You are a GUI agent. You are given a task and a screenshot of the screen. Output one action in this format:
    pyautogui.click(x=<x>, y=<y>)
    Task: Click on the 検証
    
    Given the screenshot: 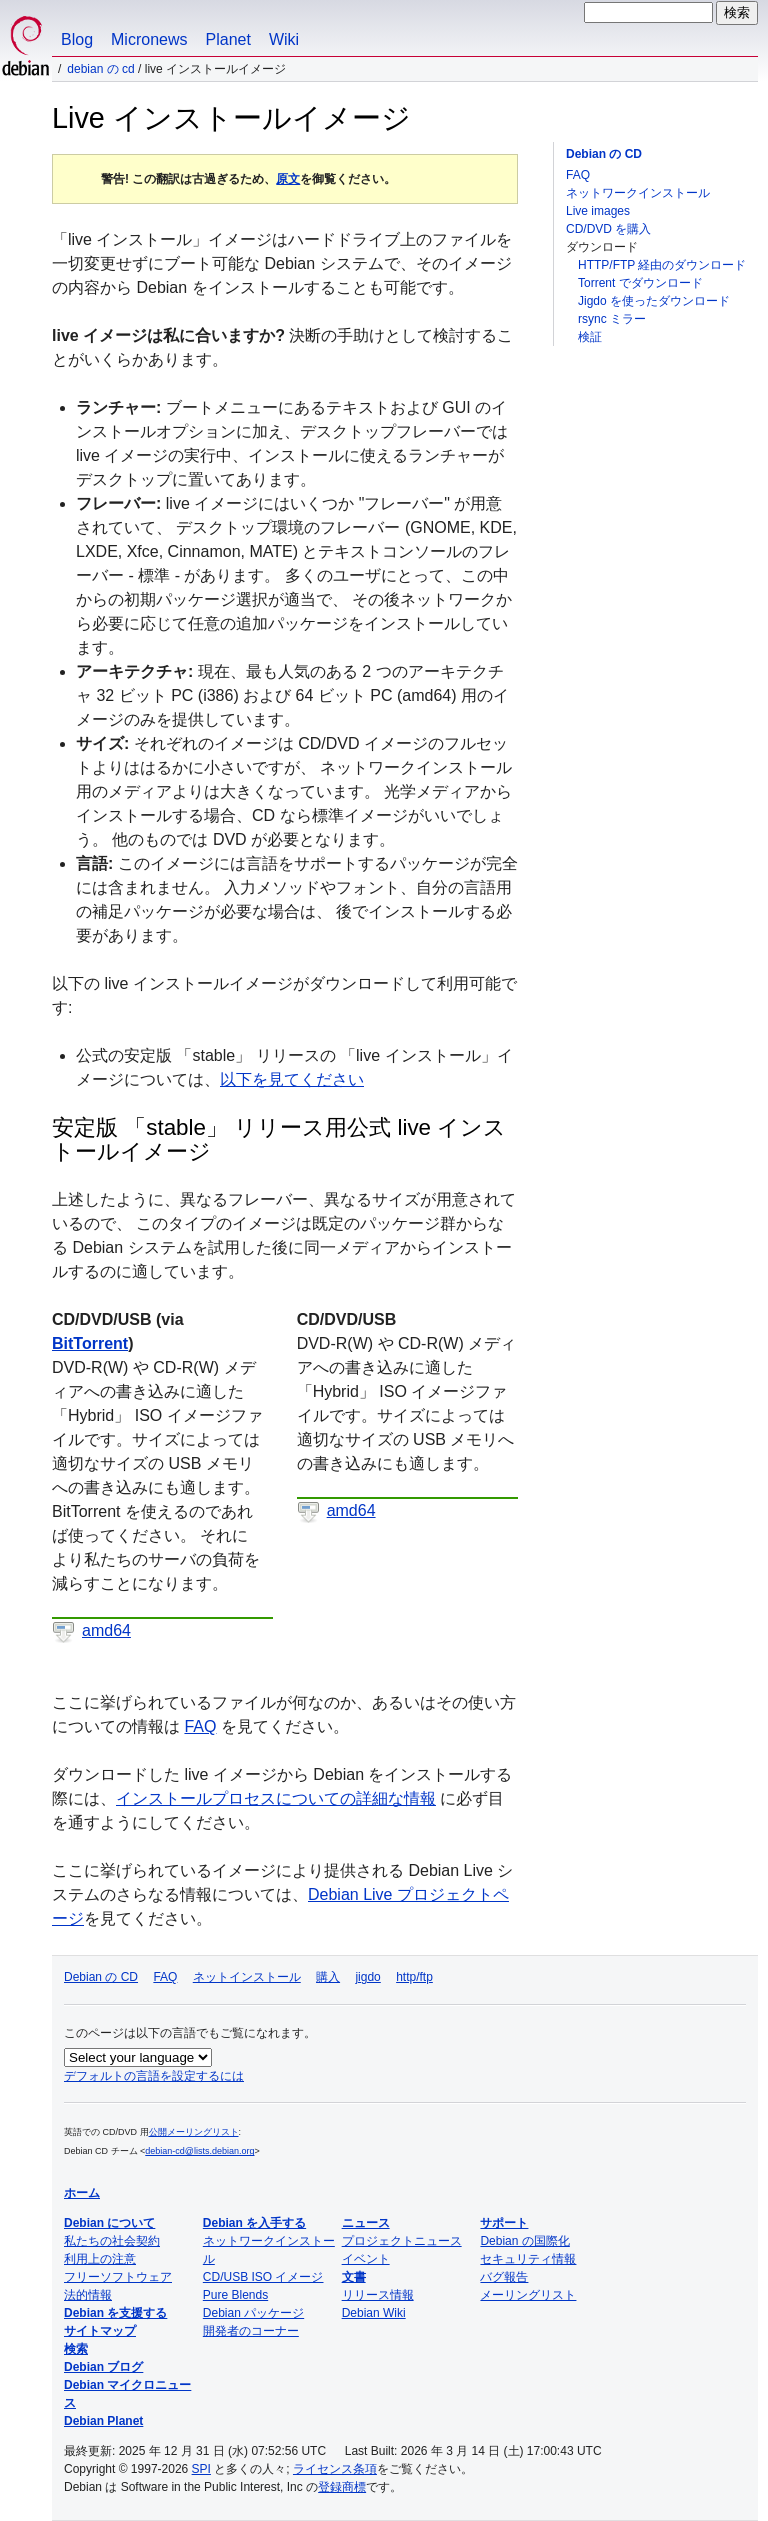 What is the action you would take?
    pyautogui.click(x=590, y=337)
    